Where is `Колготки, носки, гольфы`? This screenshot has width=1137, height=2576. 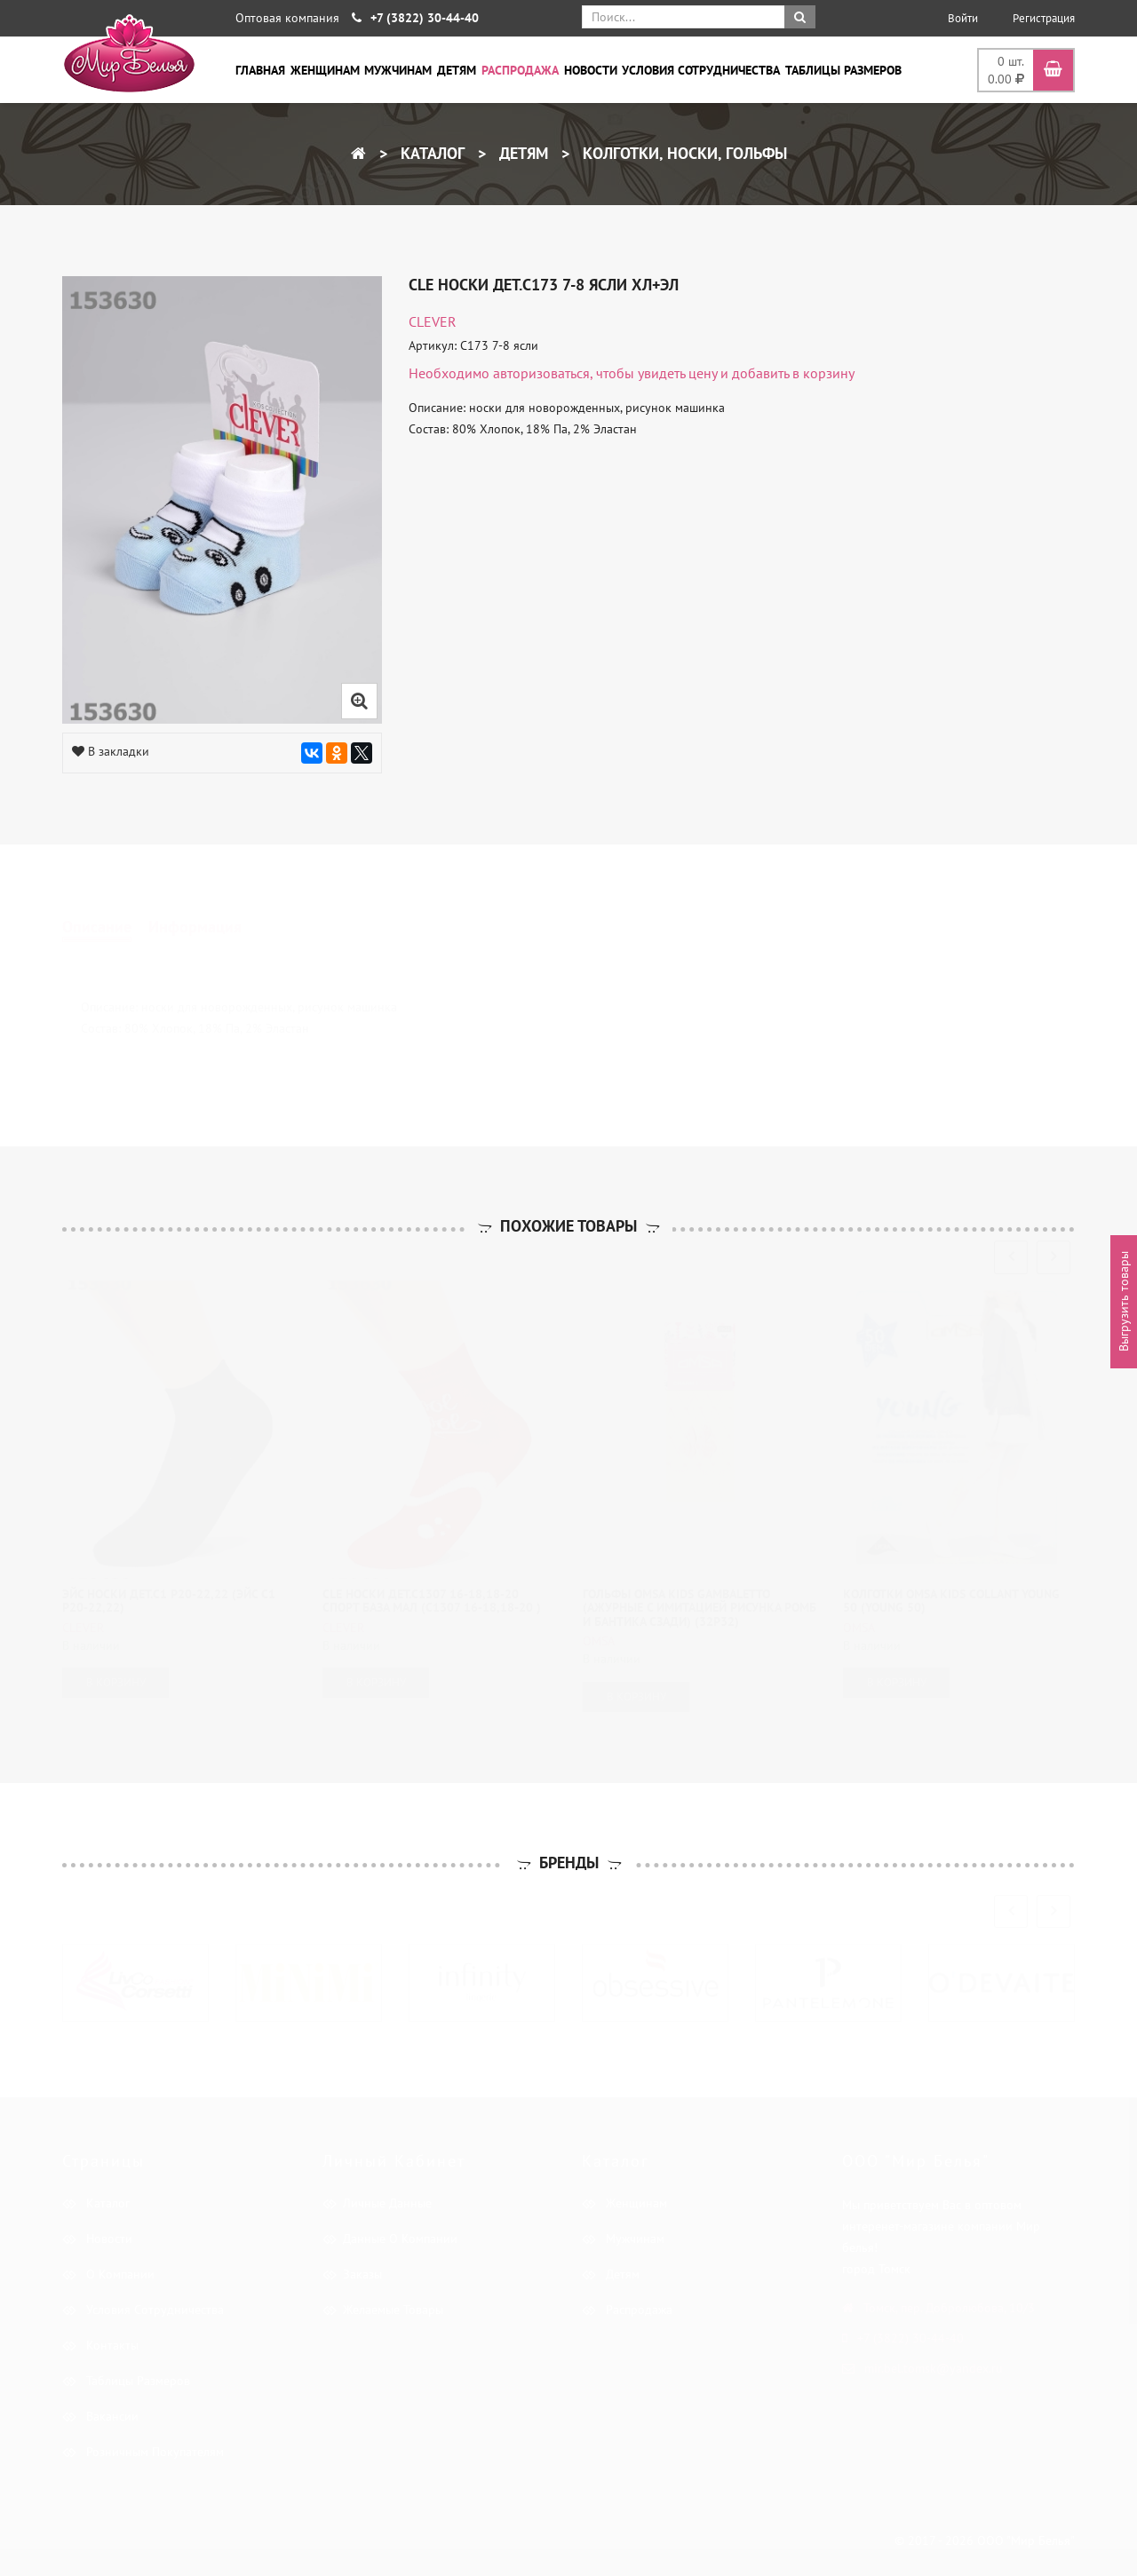
Колготки, носки, гольфы is located at coordinates (682, 153).